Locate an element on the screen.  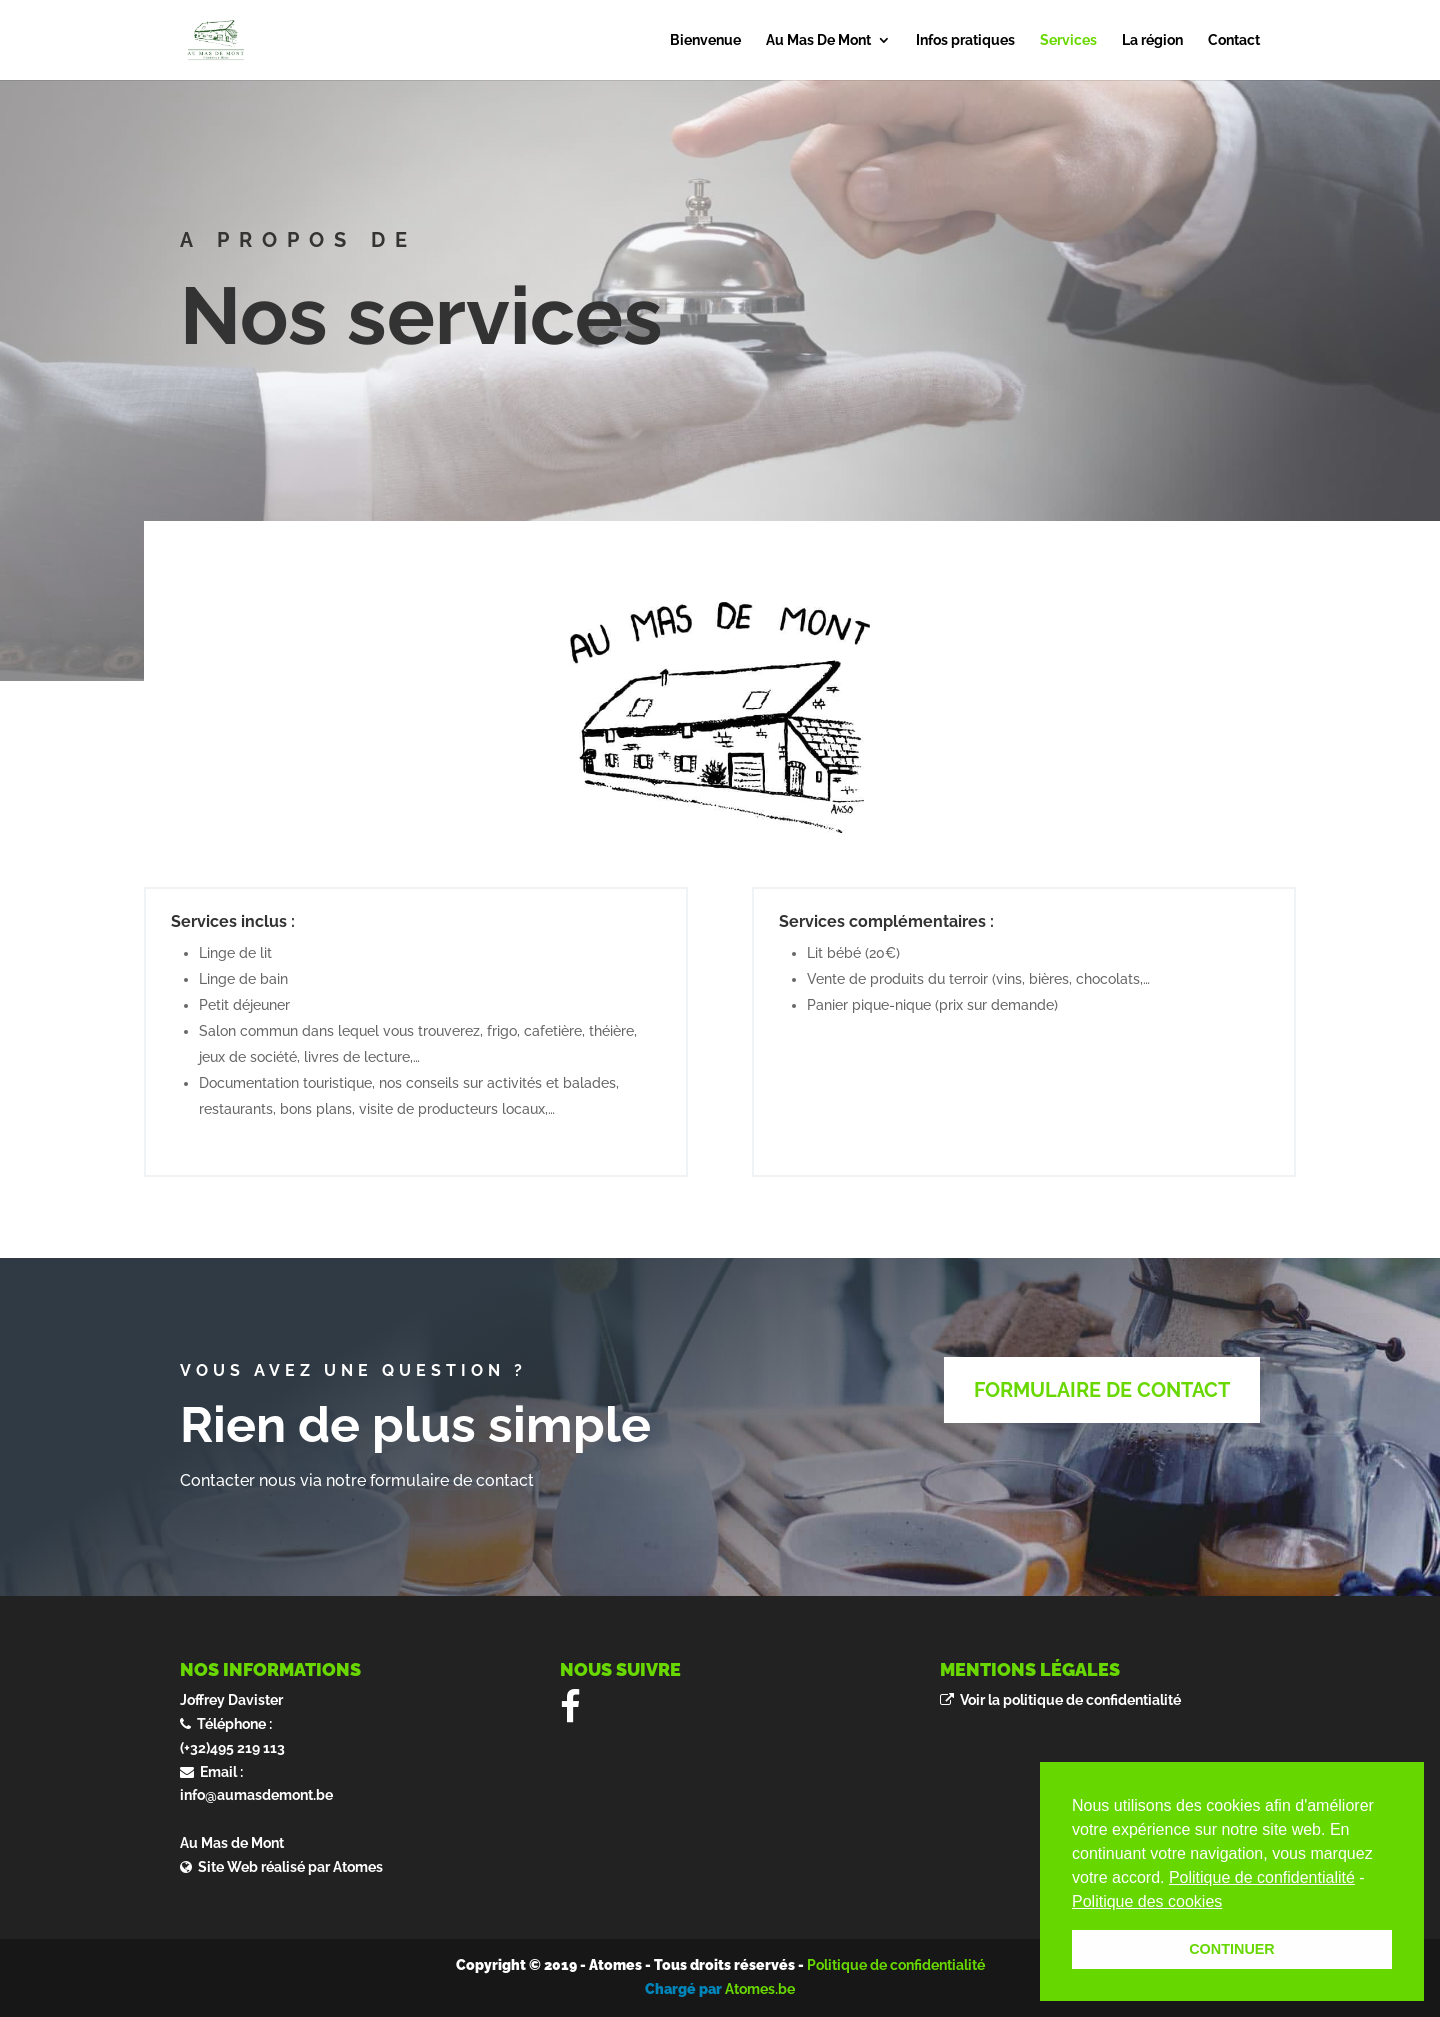
Atomes.be is located at coordinates (760, 1989).